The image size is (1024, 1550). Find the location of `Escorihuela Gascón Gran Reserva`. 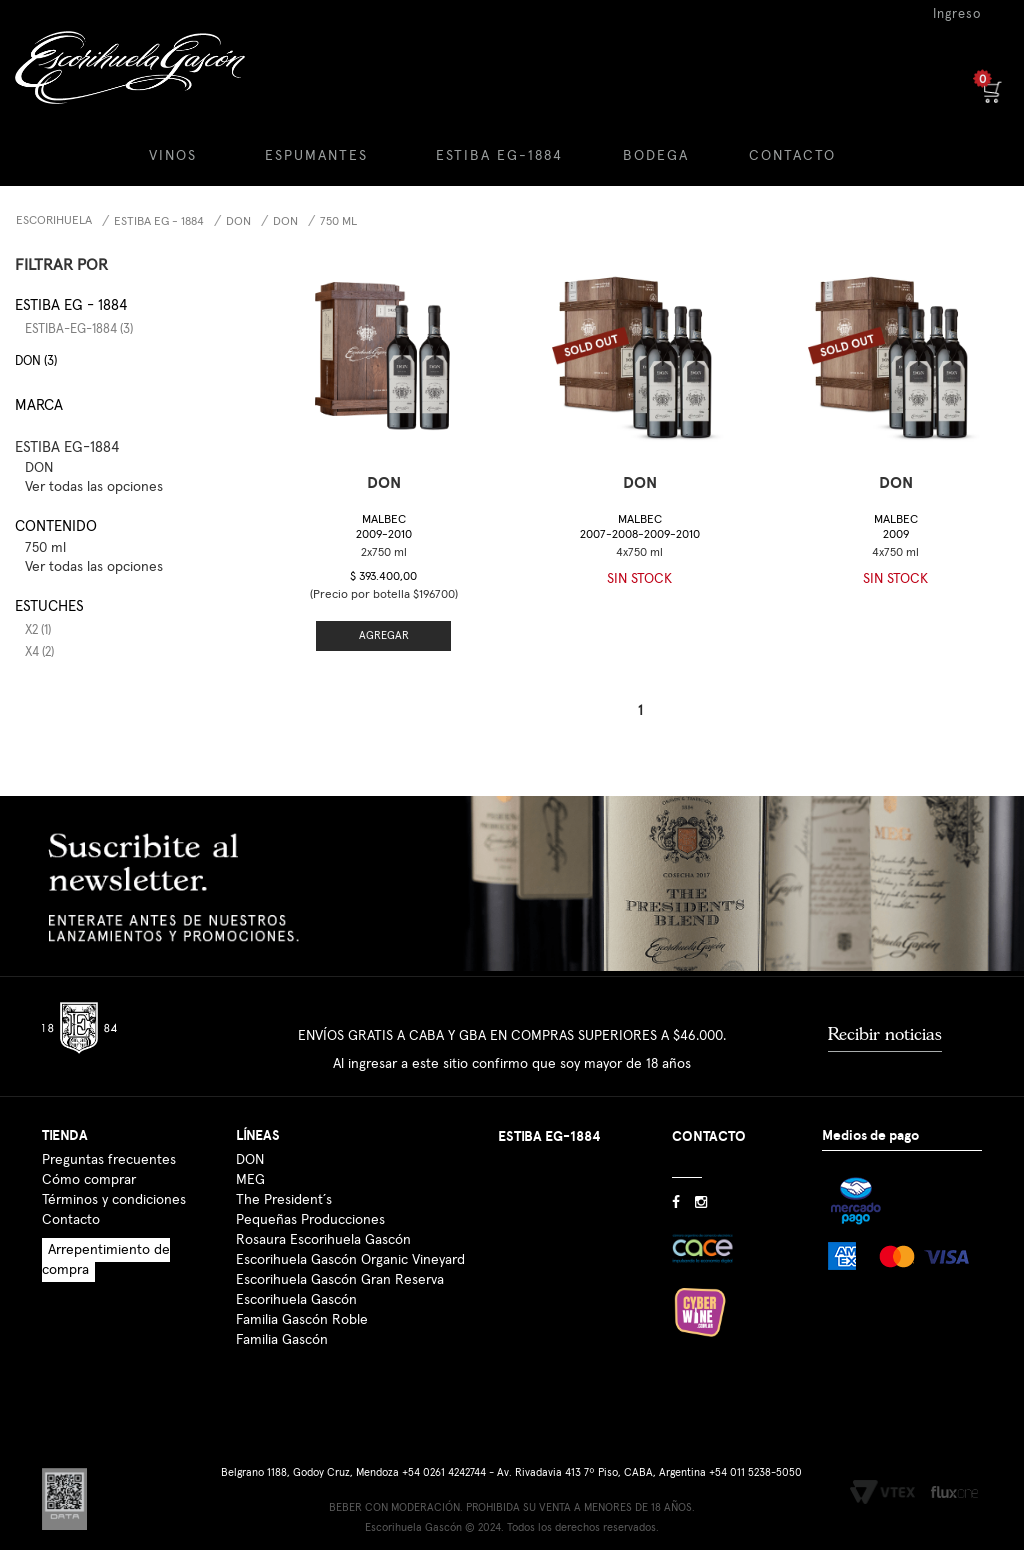

Escorihuela Gascón Gran Reserva is located at coordinates (340, 1280).